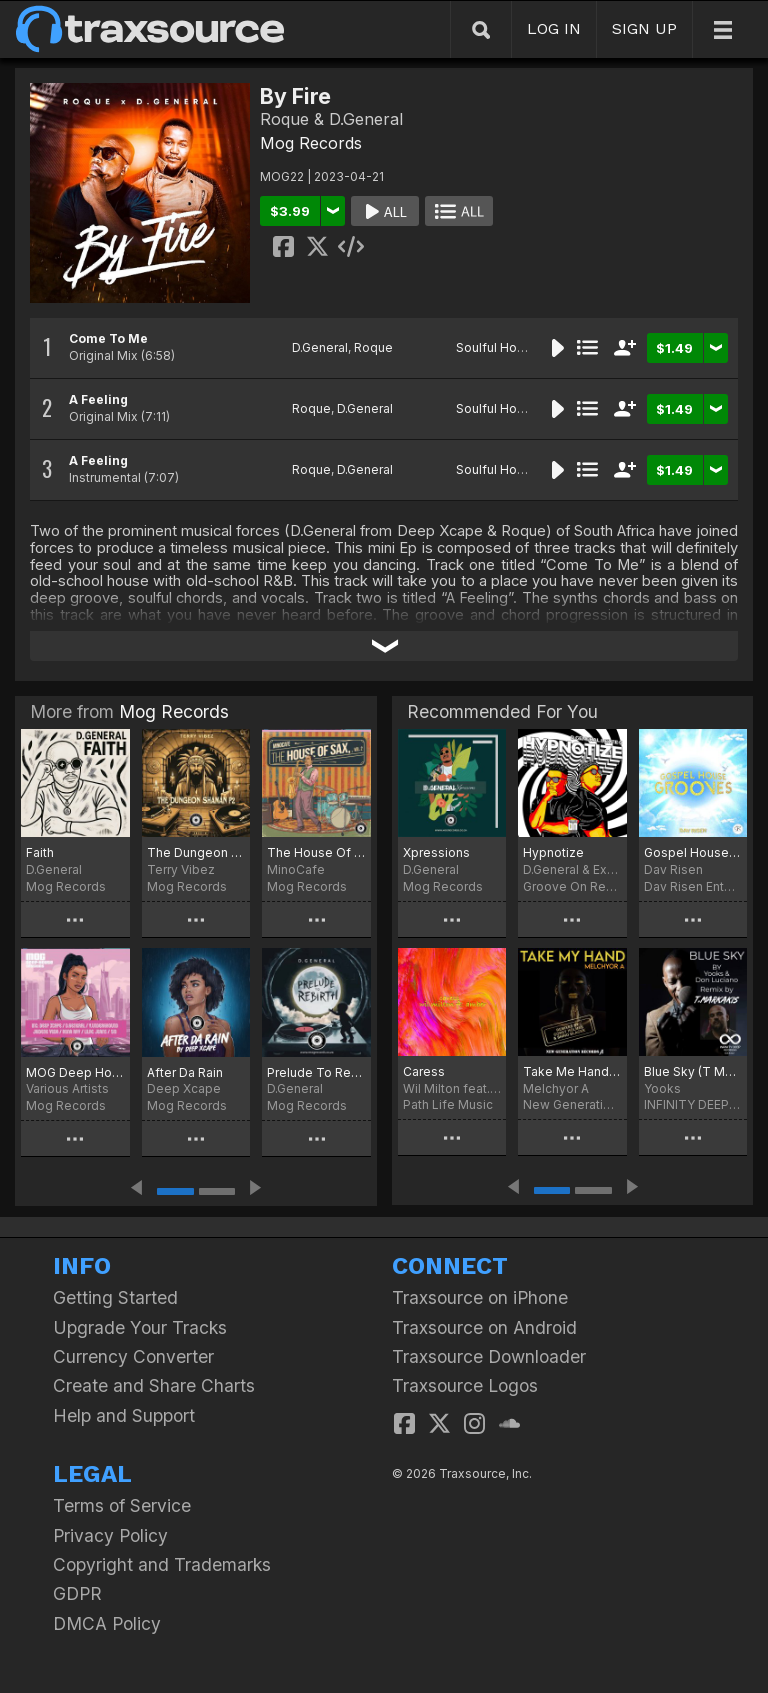 This screenshot has width=768, height=1693. What do you see at coordinates (489, 1356) in the screenshot?
I see `Traxsource Downloader` at bounding box center [489, 1356].